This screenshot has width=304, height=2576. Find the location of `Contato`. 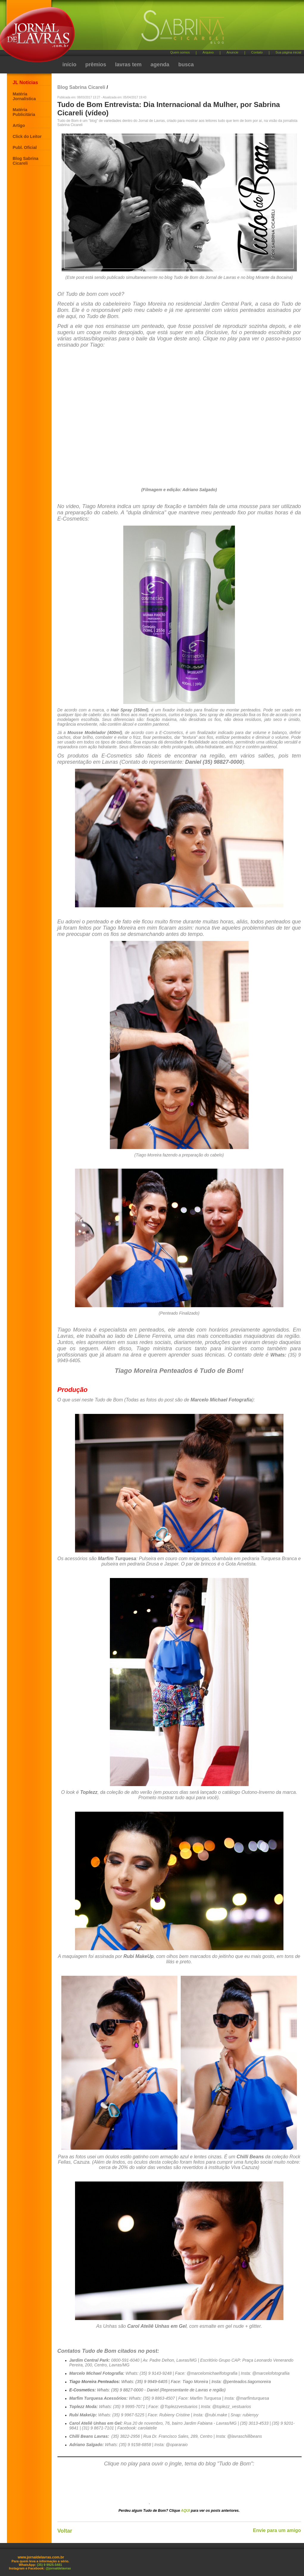

Contato is located at coordinates (257, 52).